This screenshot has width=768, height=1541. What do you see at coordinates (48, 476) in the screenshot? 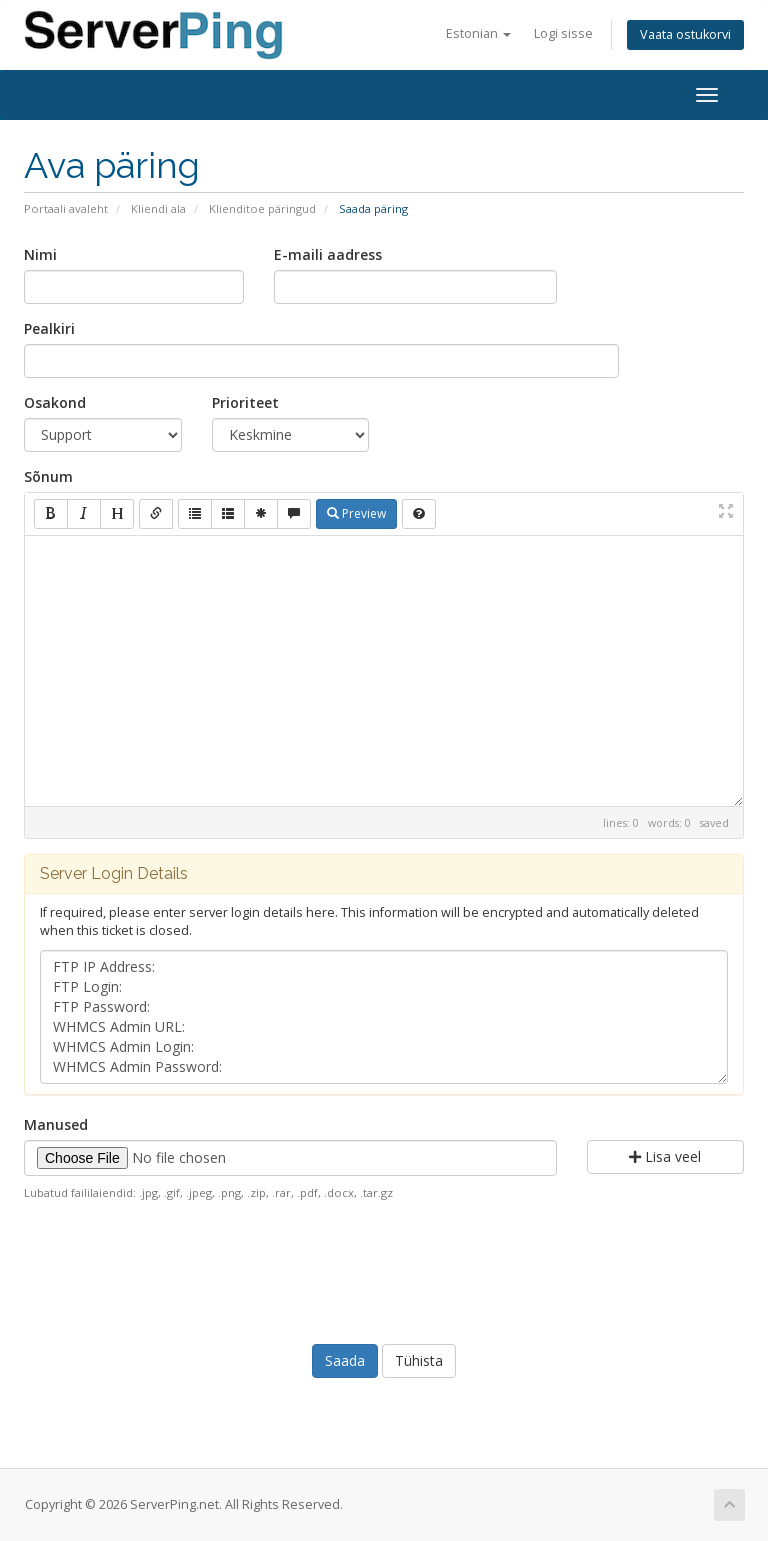
I see `Sõnum` at bounding box center [48, 476].